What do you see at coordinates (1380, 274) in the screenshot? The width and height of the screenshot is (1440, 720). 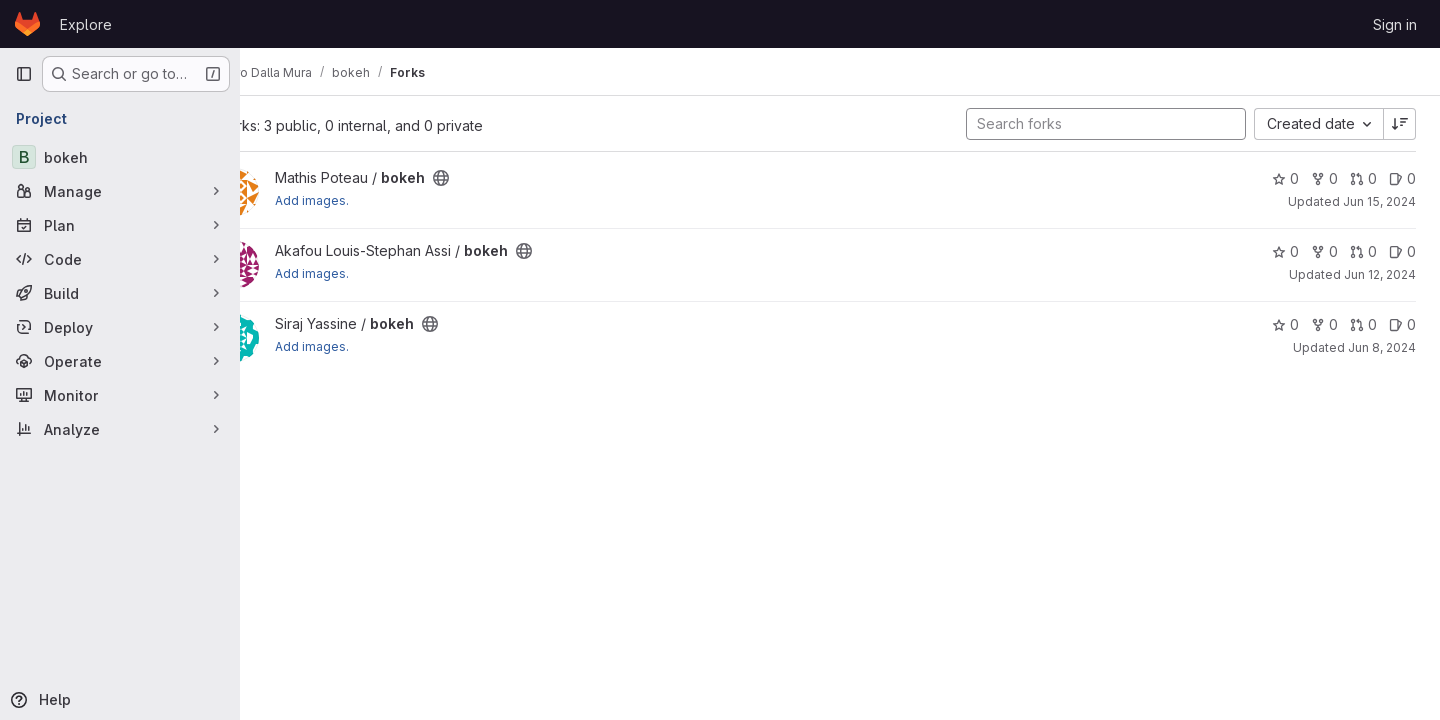 I see `Jun 12, 2024 [Jun 12, 2024 10:05pm]` at bounding box center [1380, 274].